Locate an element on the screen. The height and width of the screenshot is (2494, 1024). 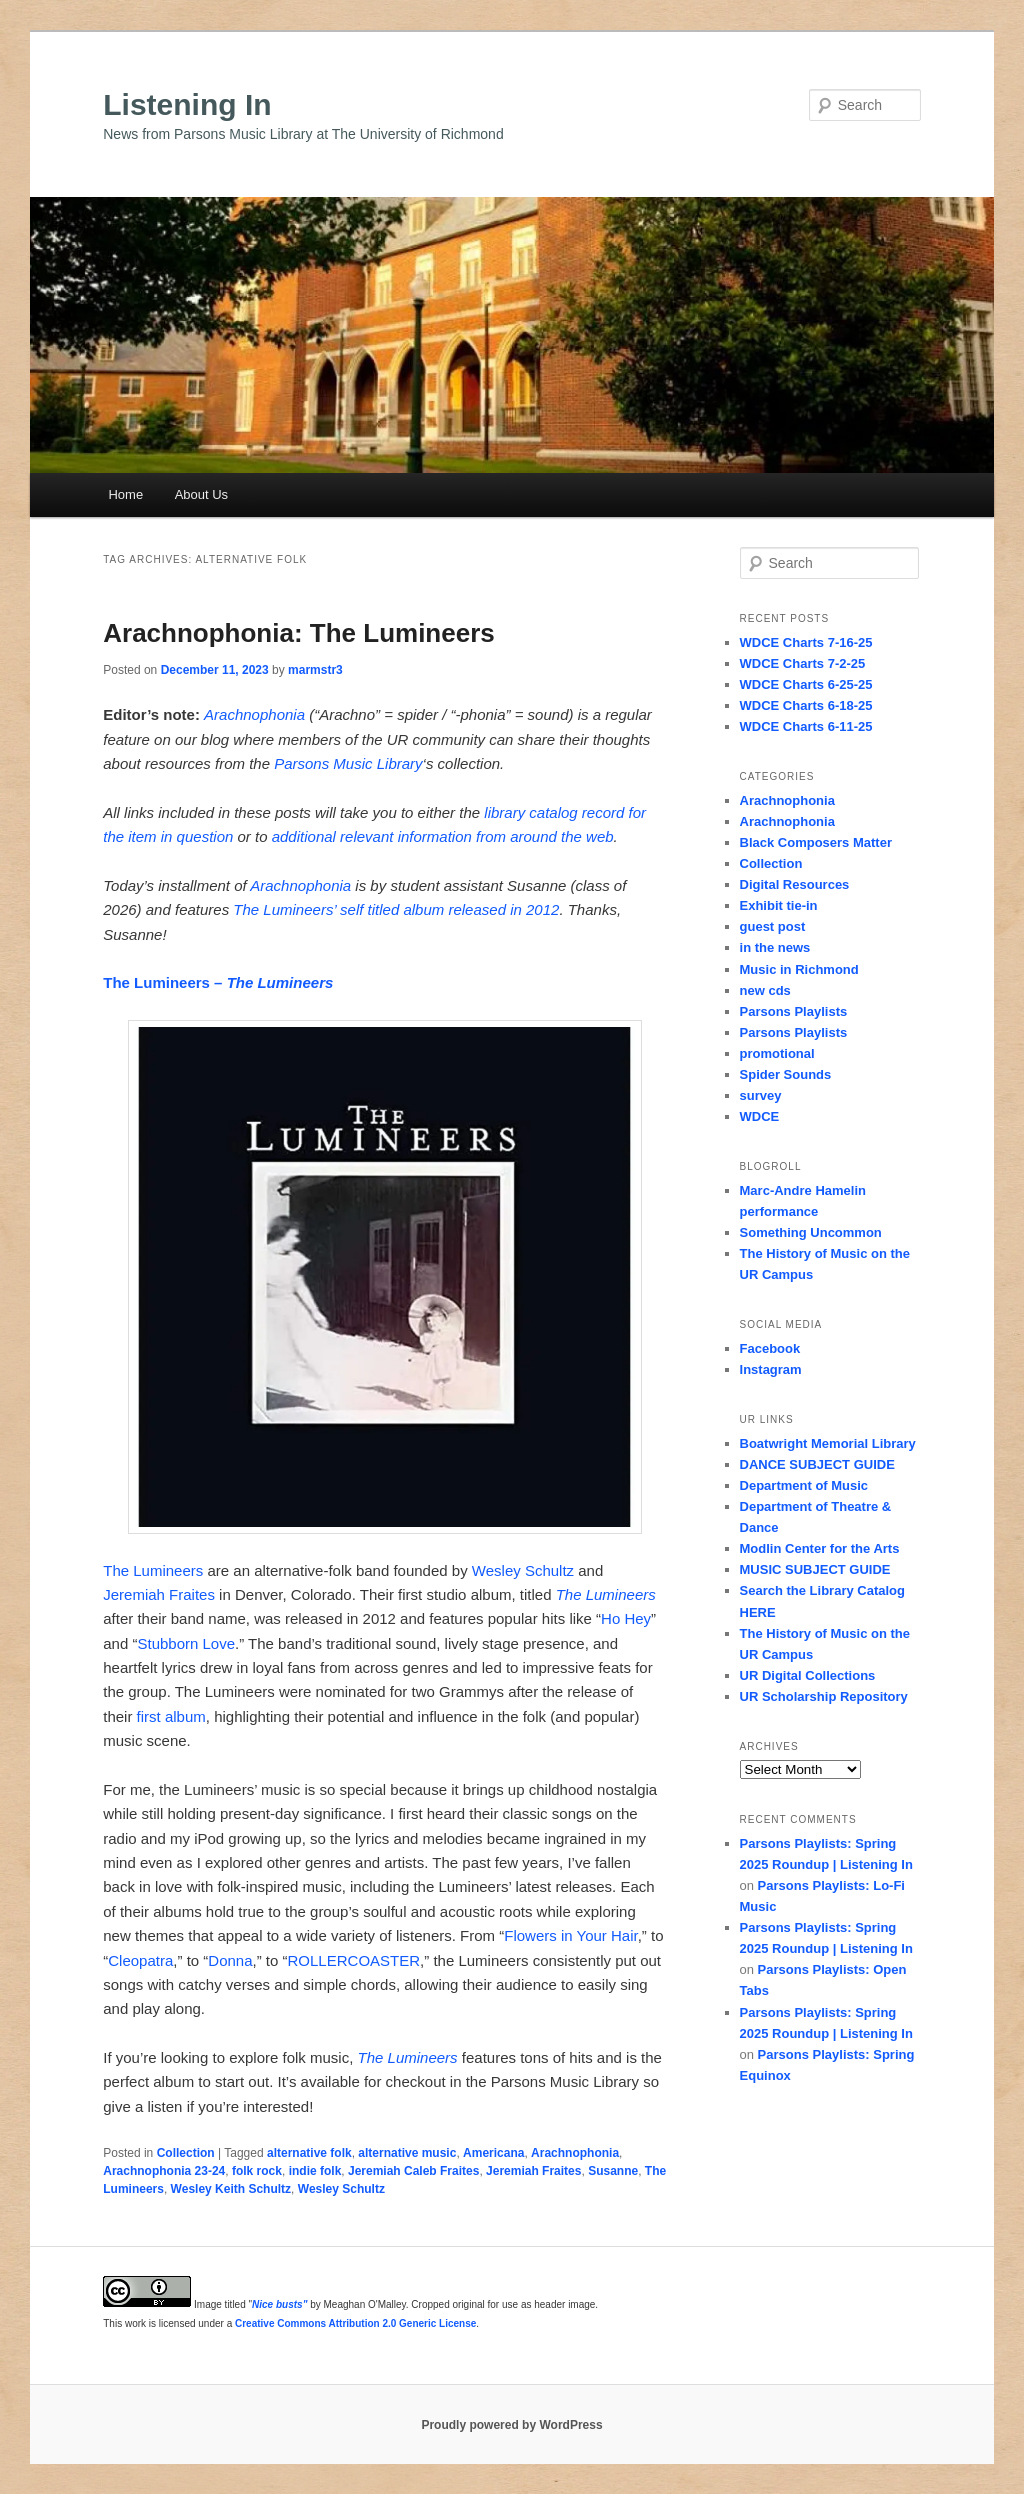
marmstr3 is located at coordinates (315, 670).